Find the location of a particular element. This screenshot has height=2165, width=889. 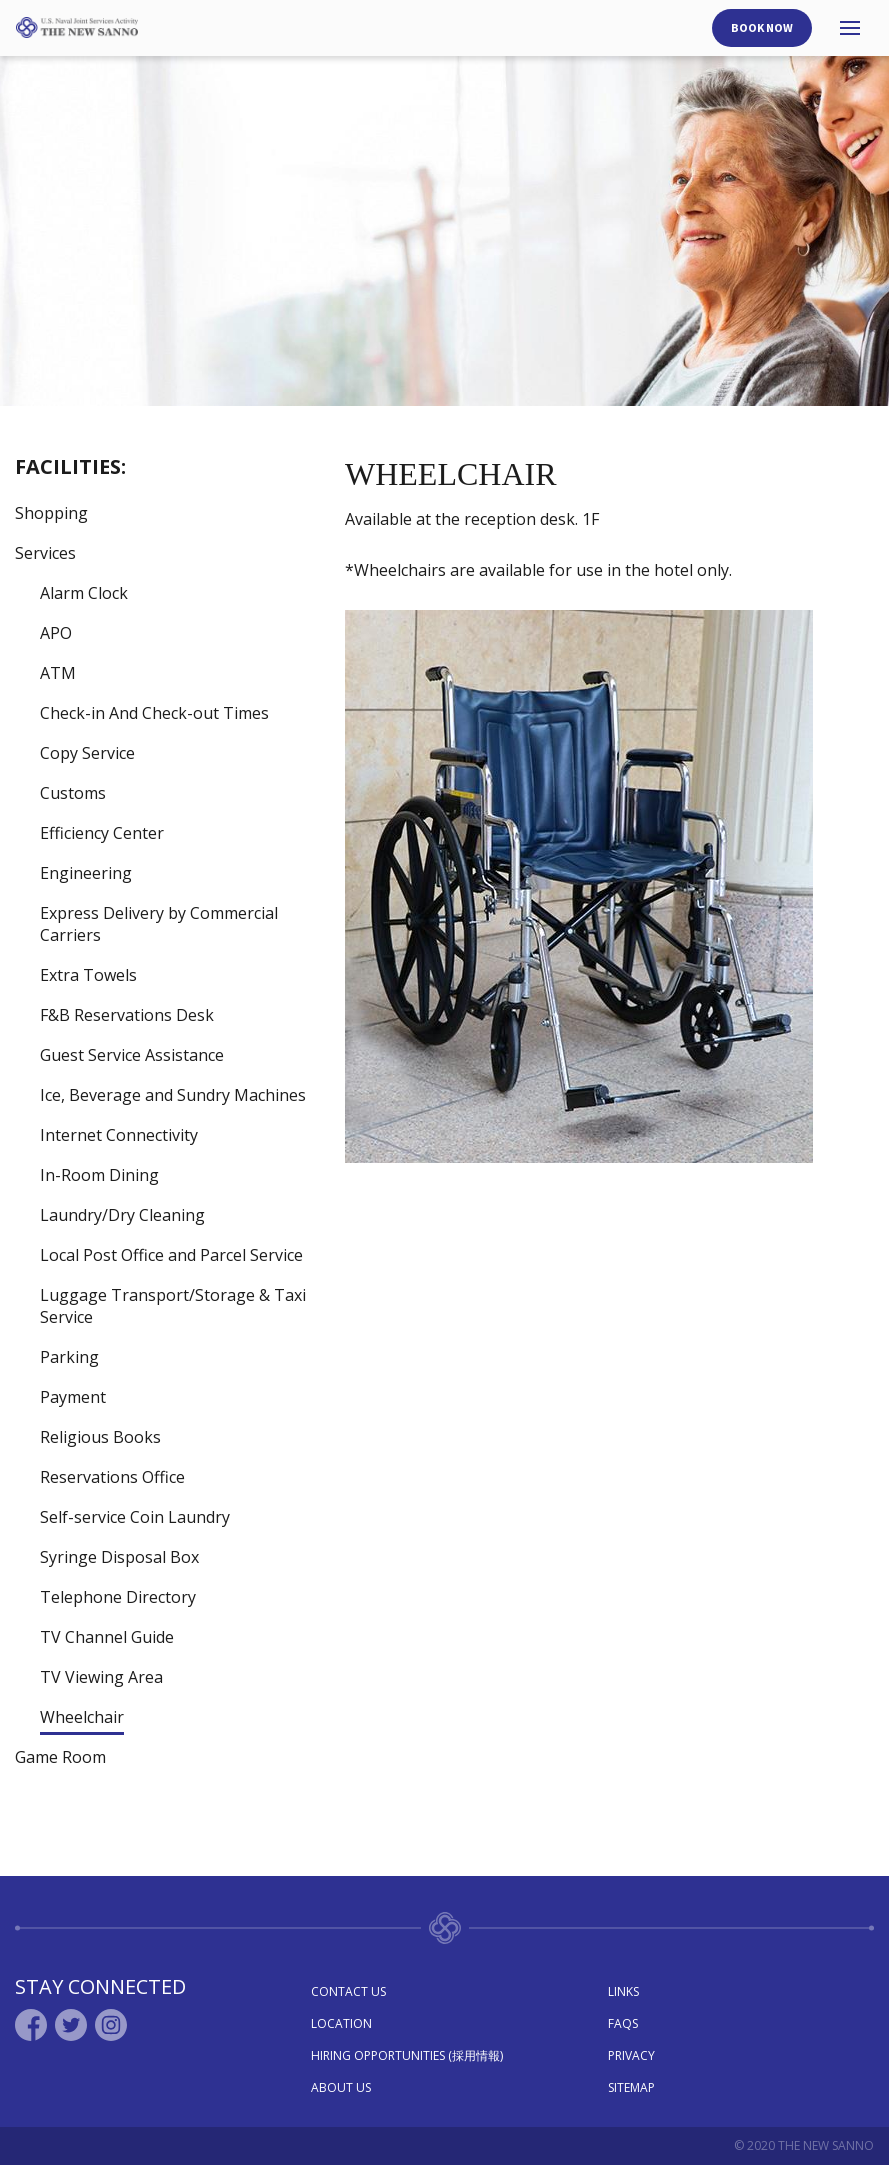

Services is located at coordinates (45, 553).